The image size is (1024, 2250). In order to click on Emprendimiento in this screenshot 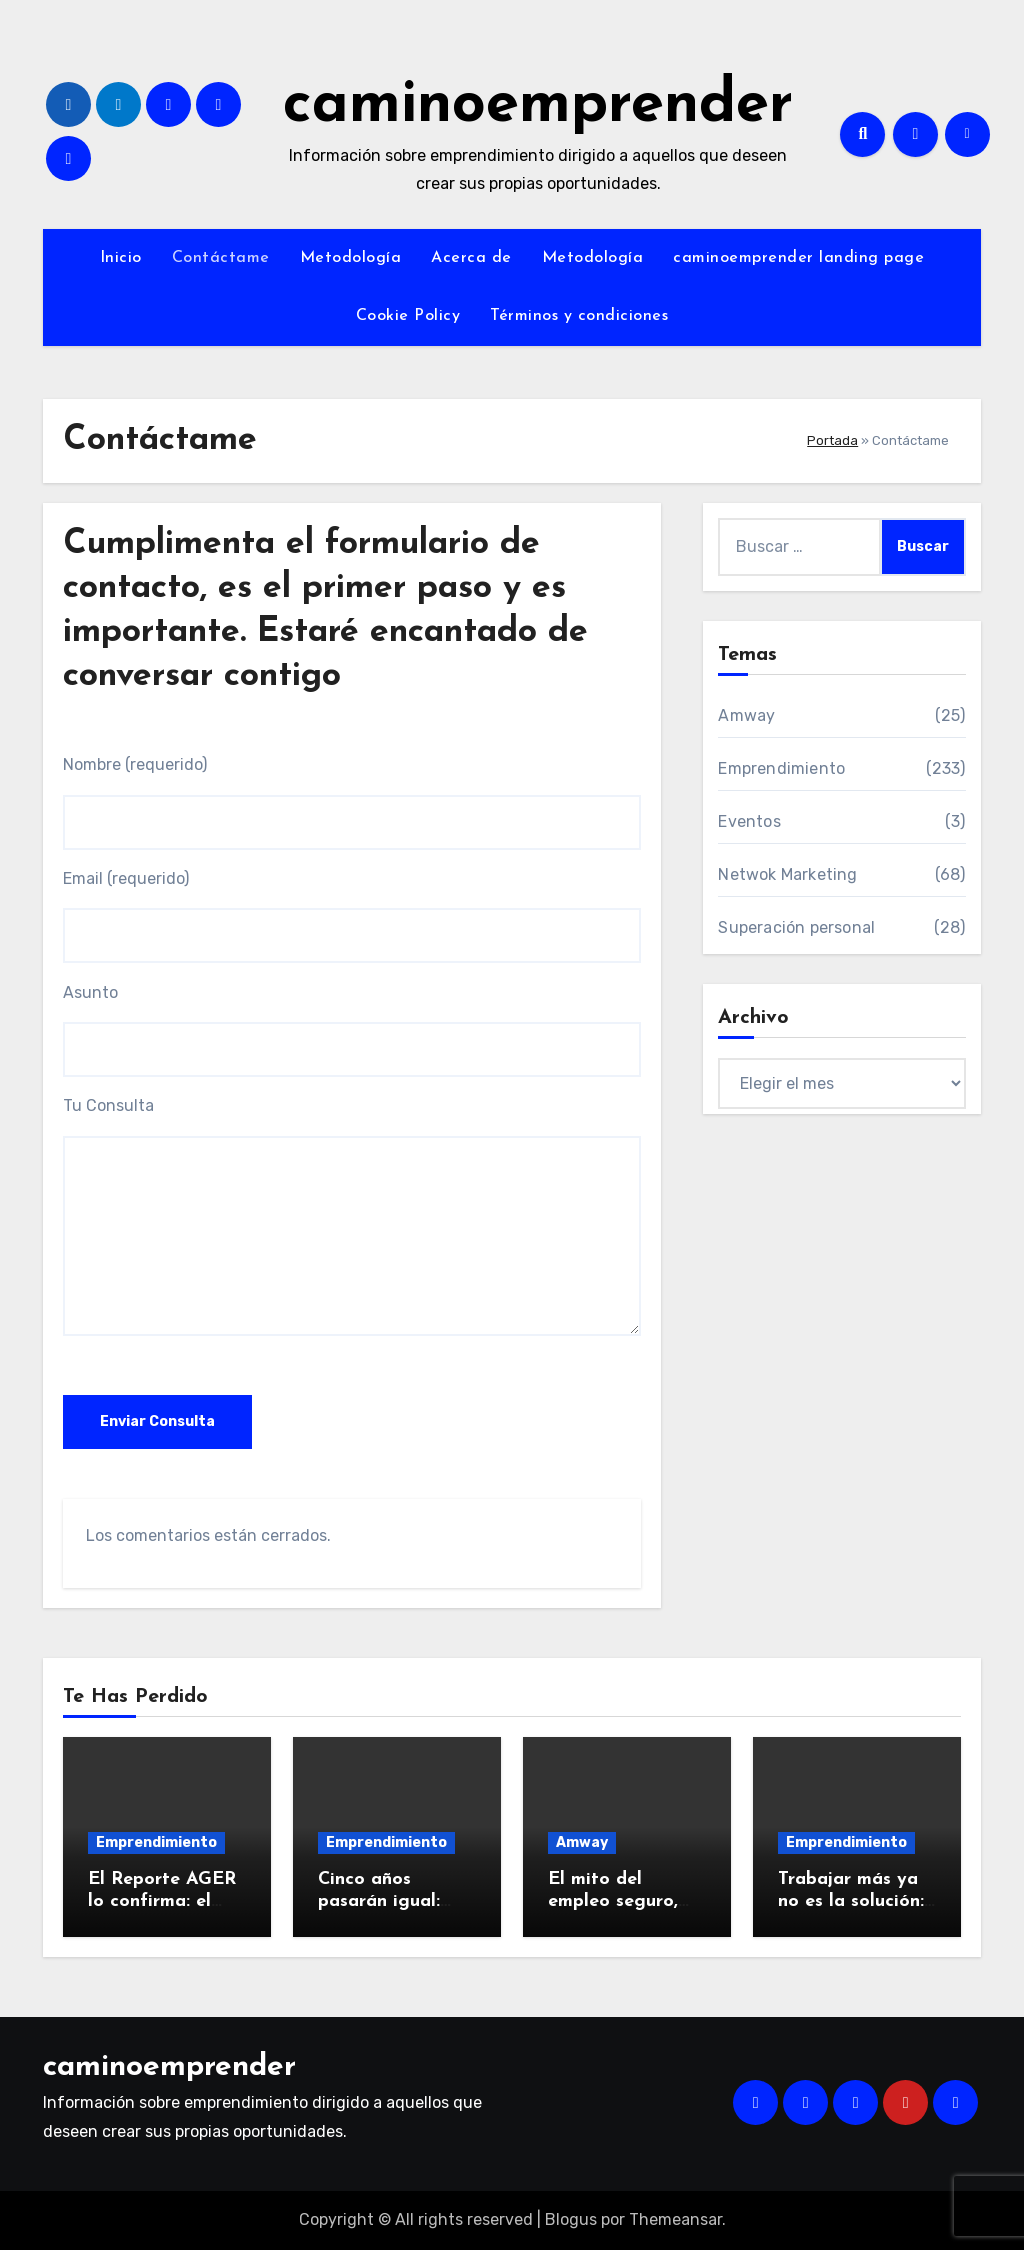, I will do `click(781, 768)`.